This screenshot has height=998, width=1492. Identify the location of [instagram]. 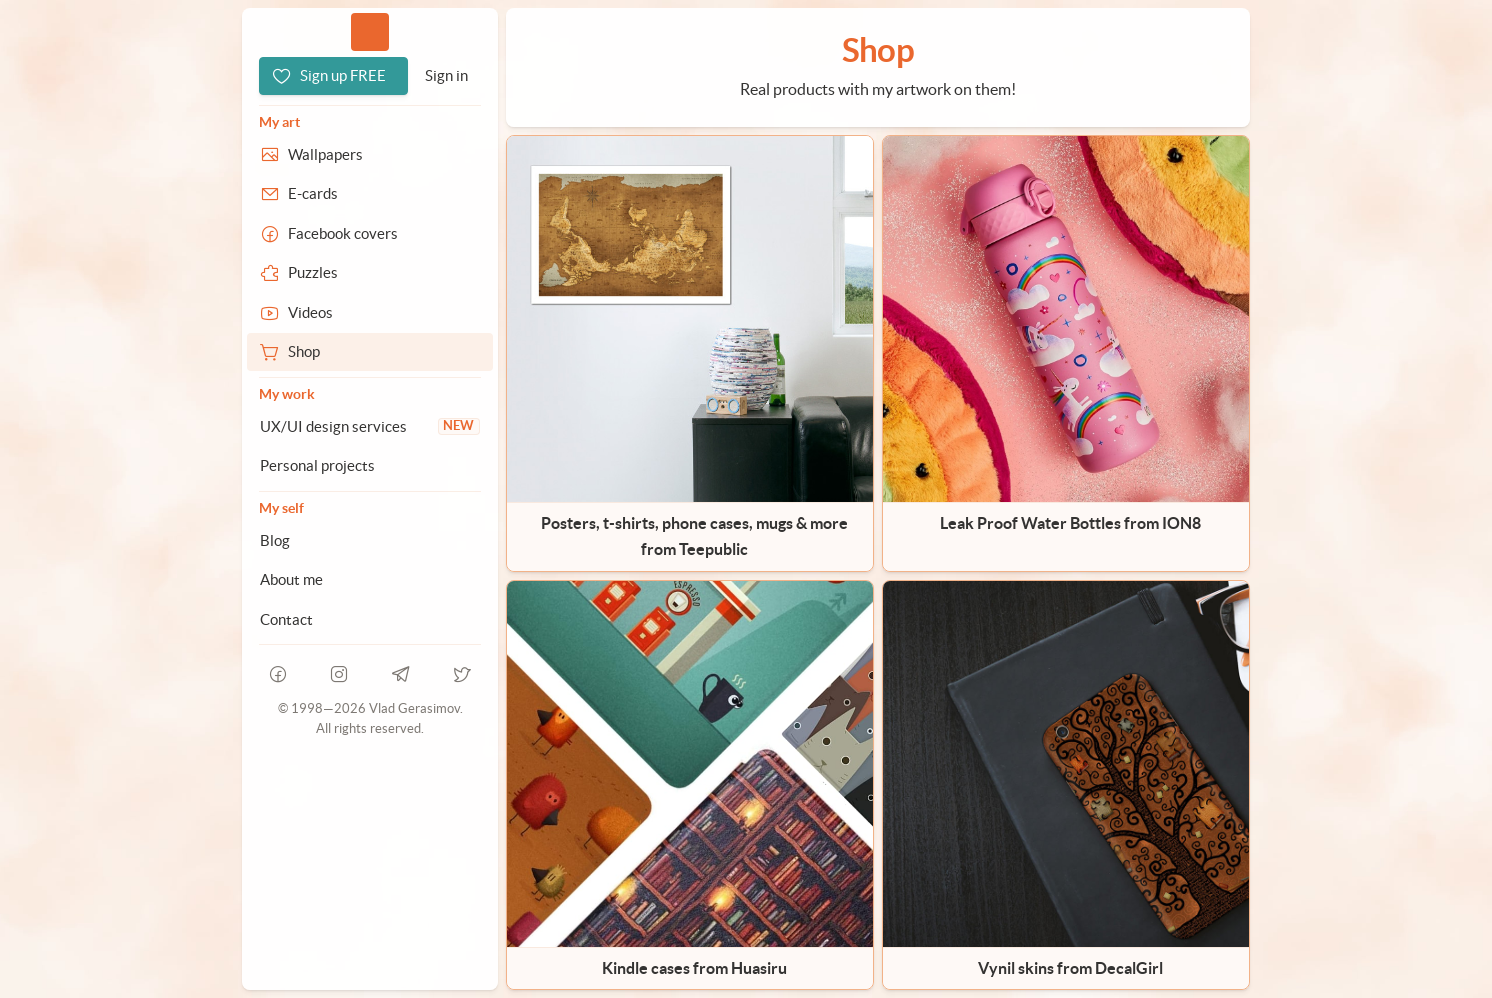
(340, 674).